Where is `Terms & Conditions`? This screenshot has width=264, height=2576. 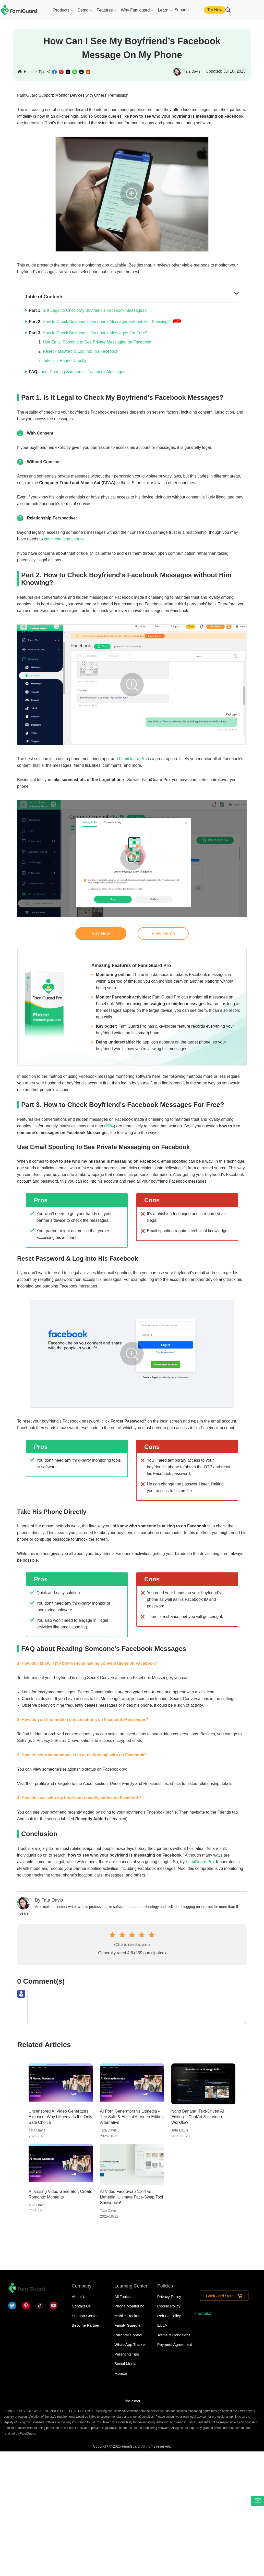 Terms & Conditions is located at coordinates (173, 2331).